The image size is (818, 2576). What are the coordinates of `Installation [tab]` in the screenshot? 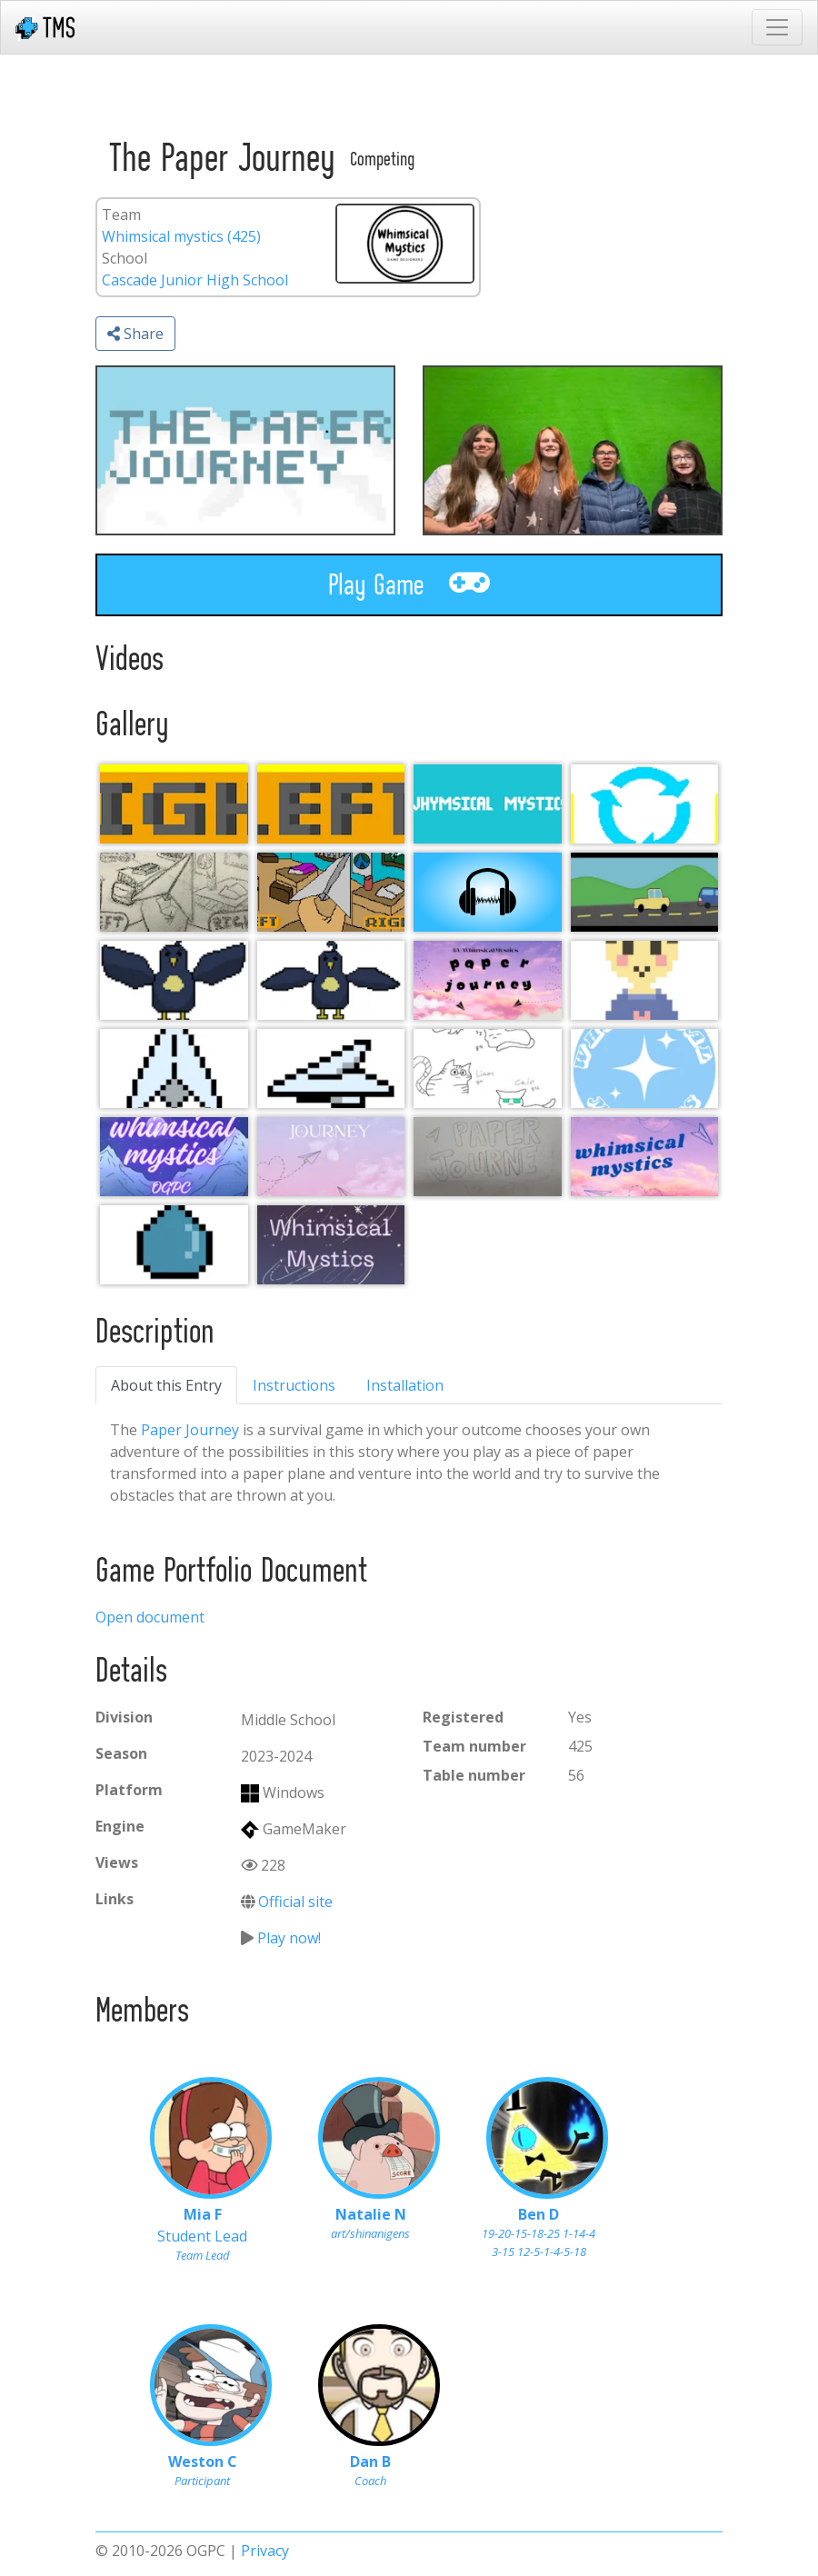 It's located at (405, 1385).